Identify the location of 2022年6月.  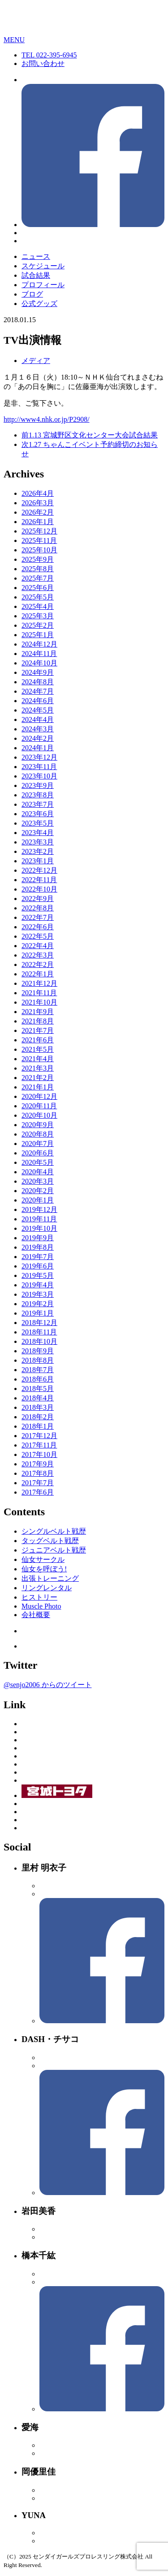
(38, 927).